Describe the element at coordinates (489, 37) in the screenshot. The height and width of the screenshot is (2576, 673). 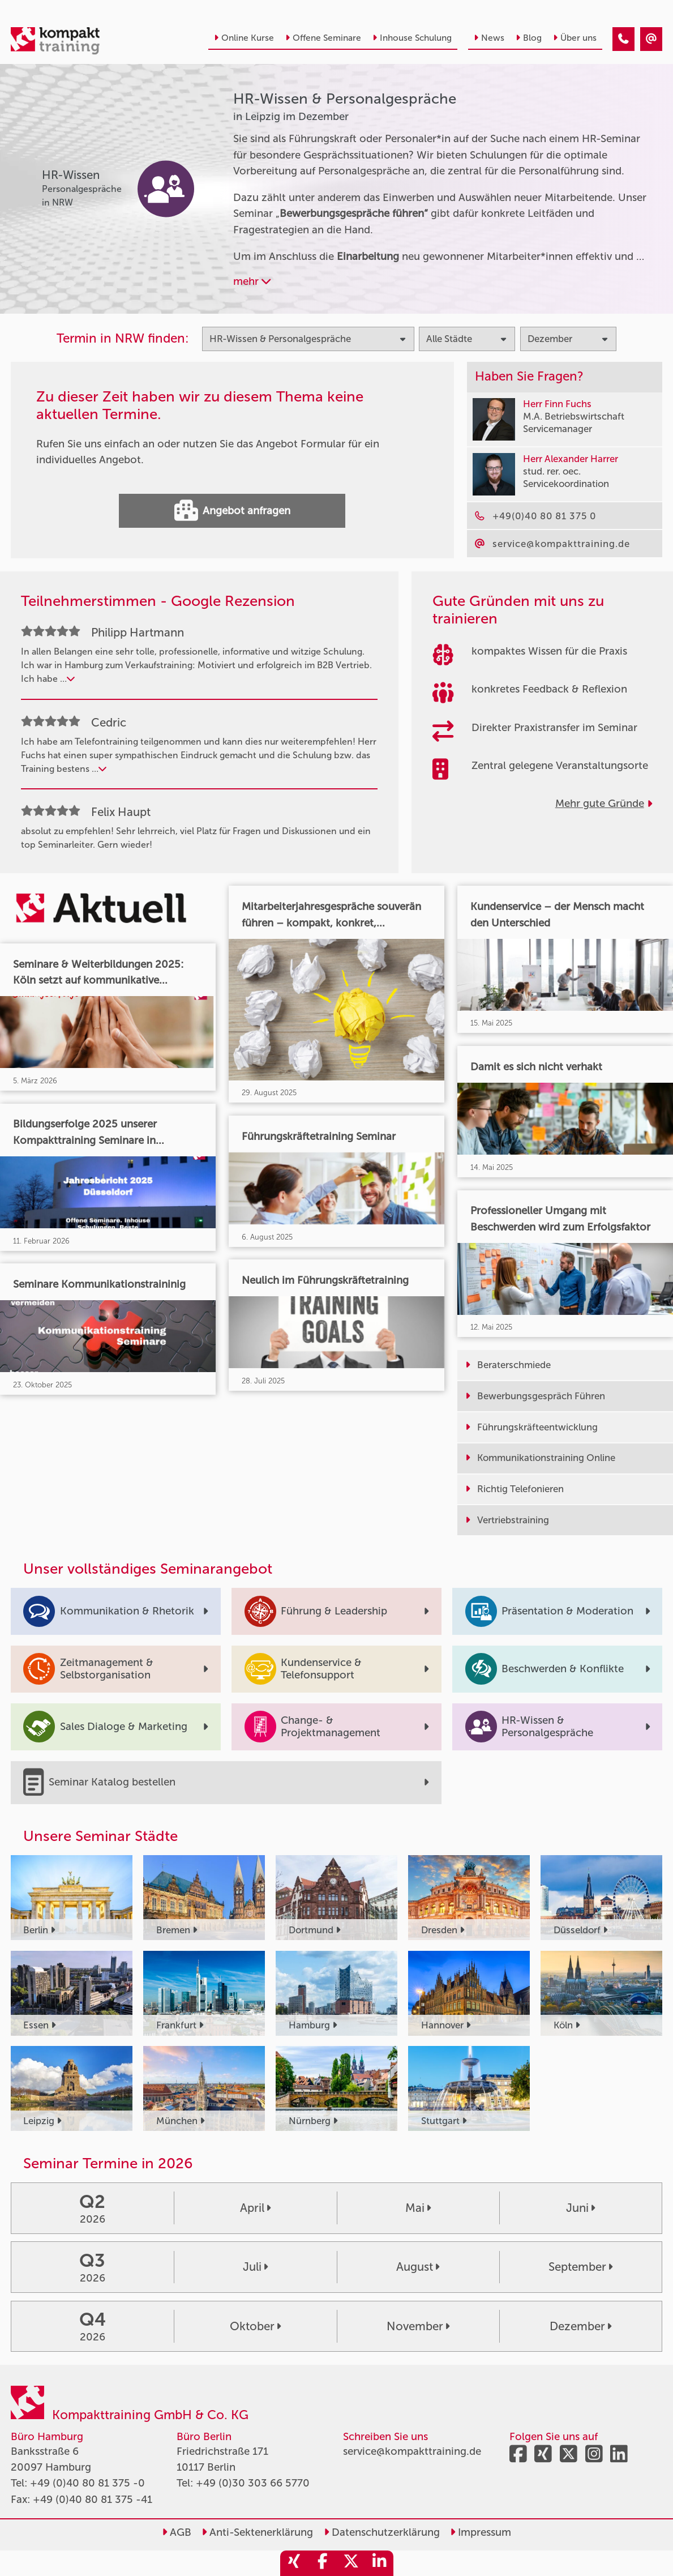
I see `News` at that location.